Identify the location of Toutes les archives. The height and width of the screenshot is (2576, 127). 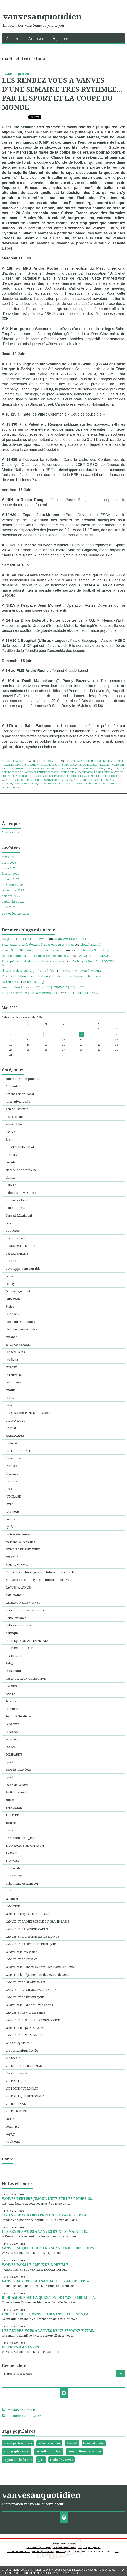
(15, 913).